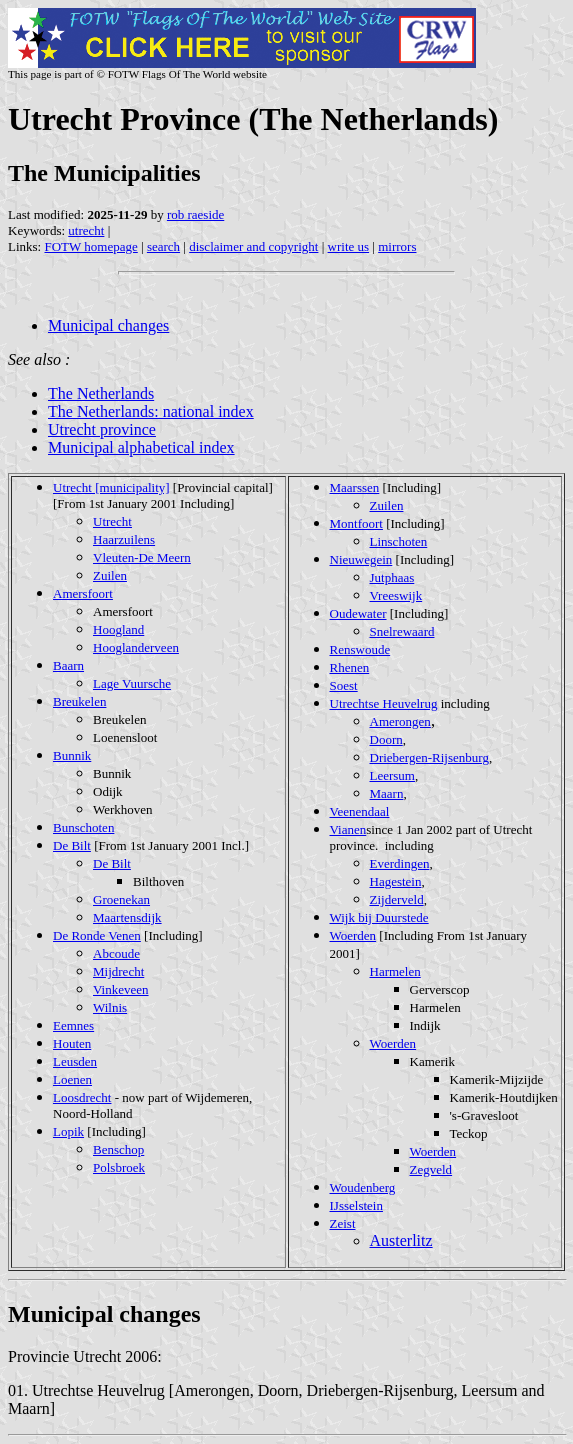 The image size is (573, 1444). Describe the element at coordinates (79, 701) in the screenshot. I see `Breukelen` at that location.